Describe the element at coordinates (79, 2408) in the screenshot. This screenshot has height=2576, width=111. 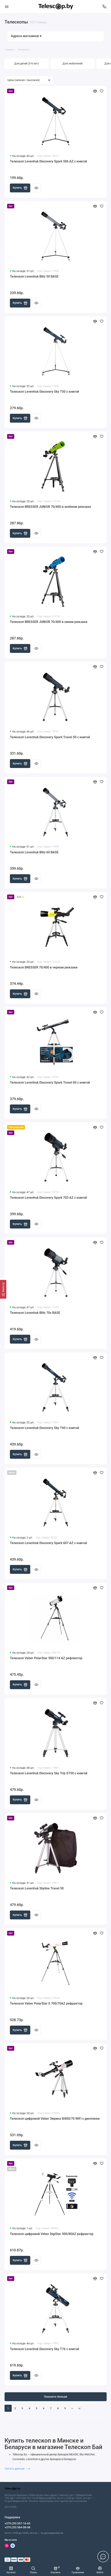
I see `>|` at that location.